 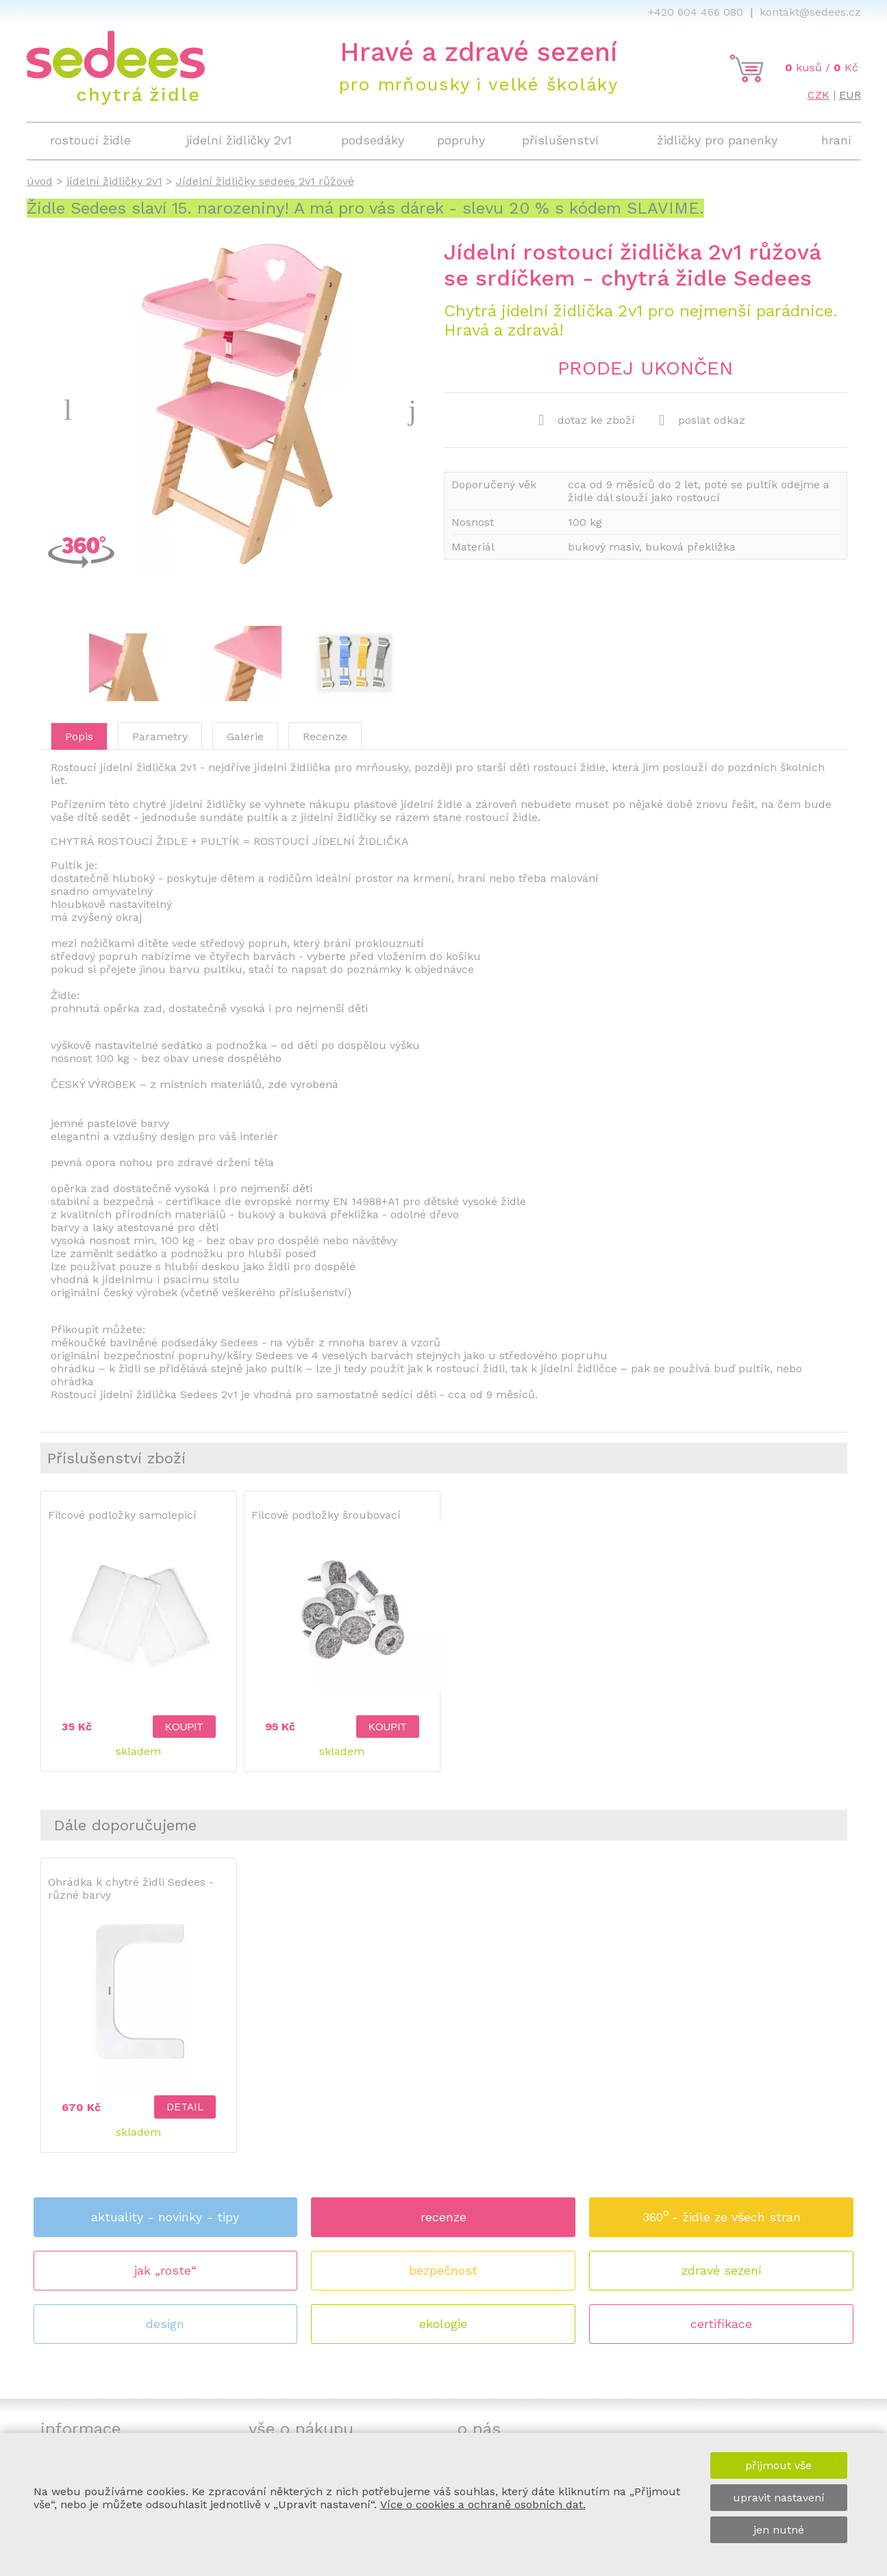 What do you see at coordinates (560, 140) in the screenshot?
I see `příslušenství` at bounding box center [560, 140].